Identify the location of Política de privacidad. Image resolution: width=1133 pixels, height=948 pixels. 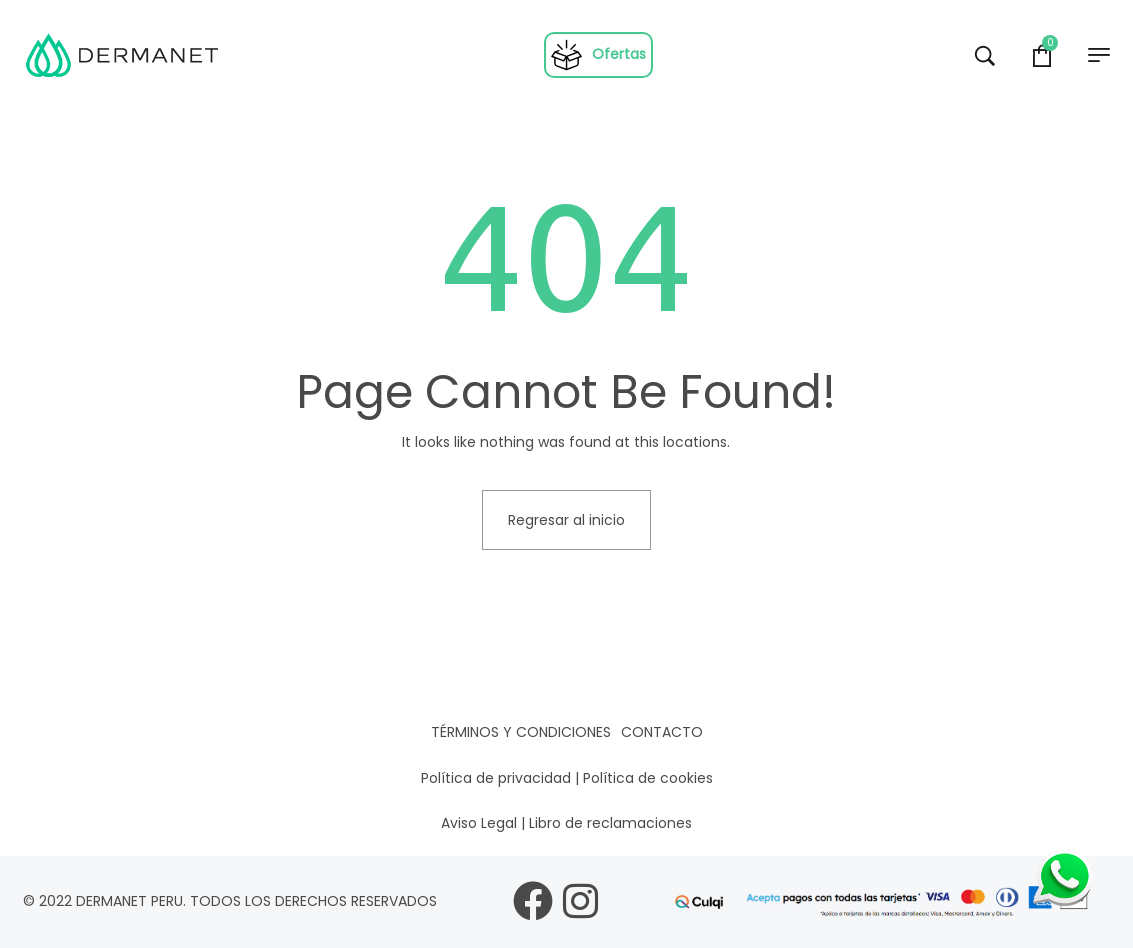
(496, 778).